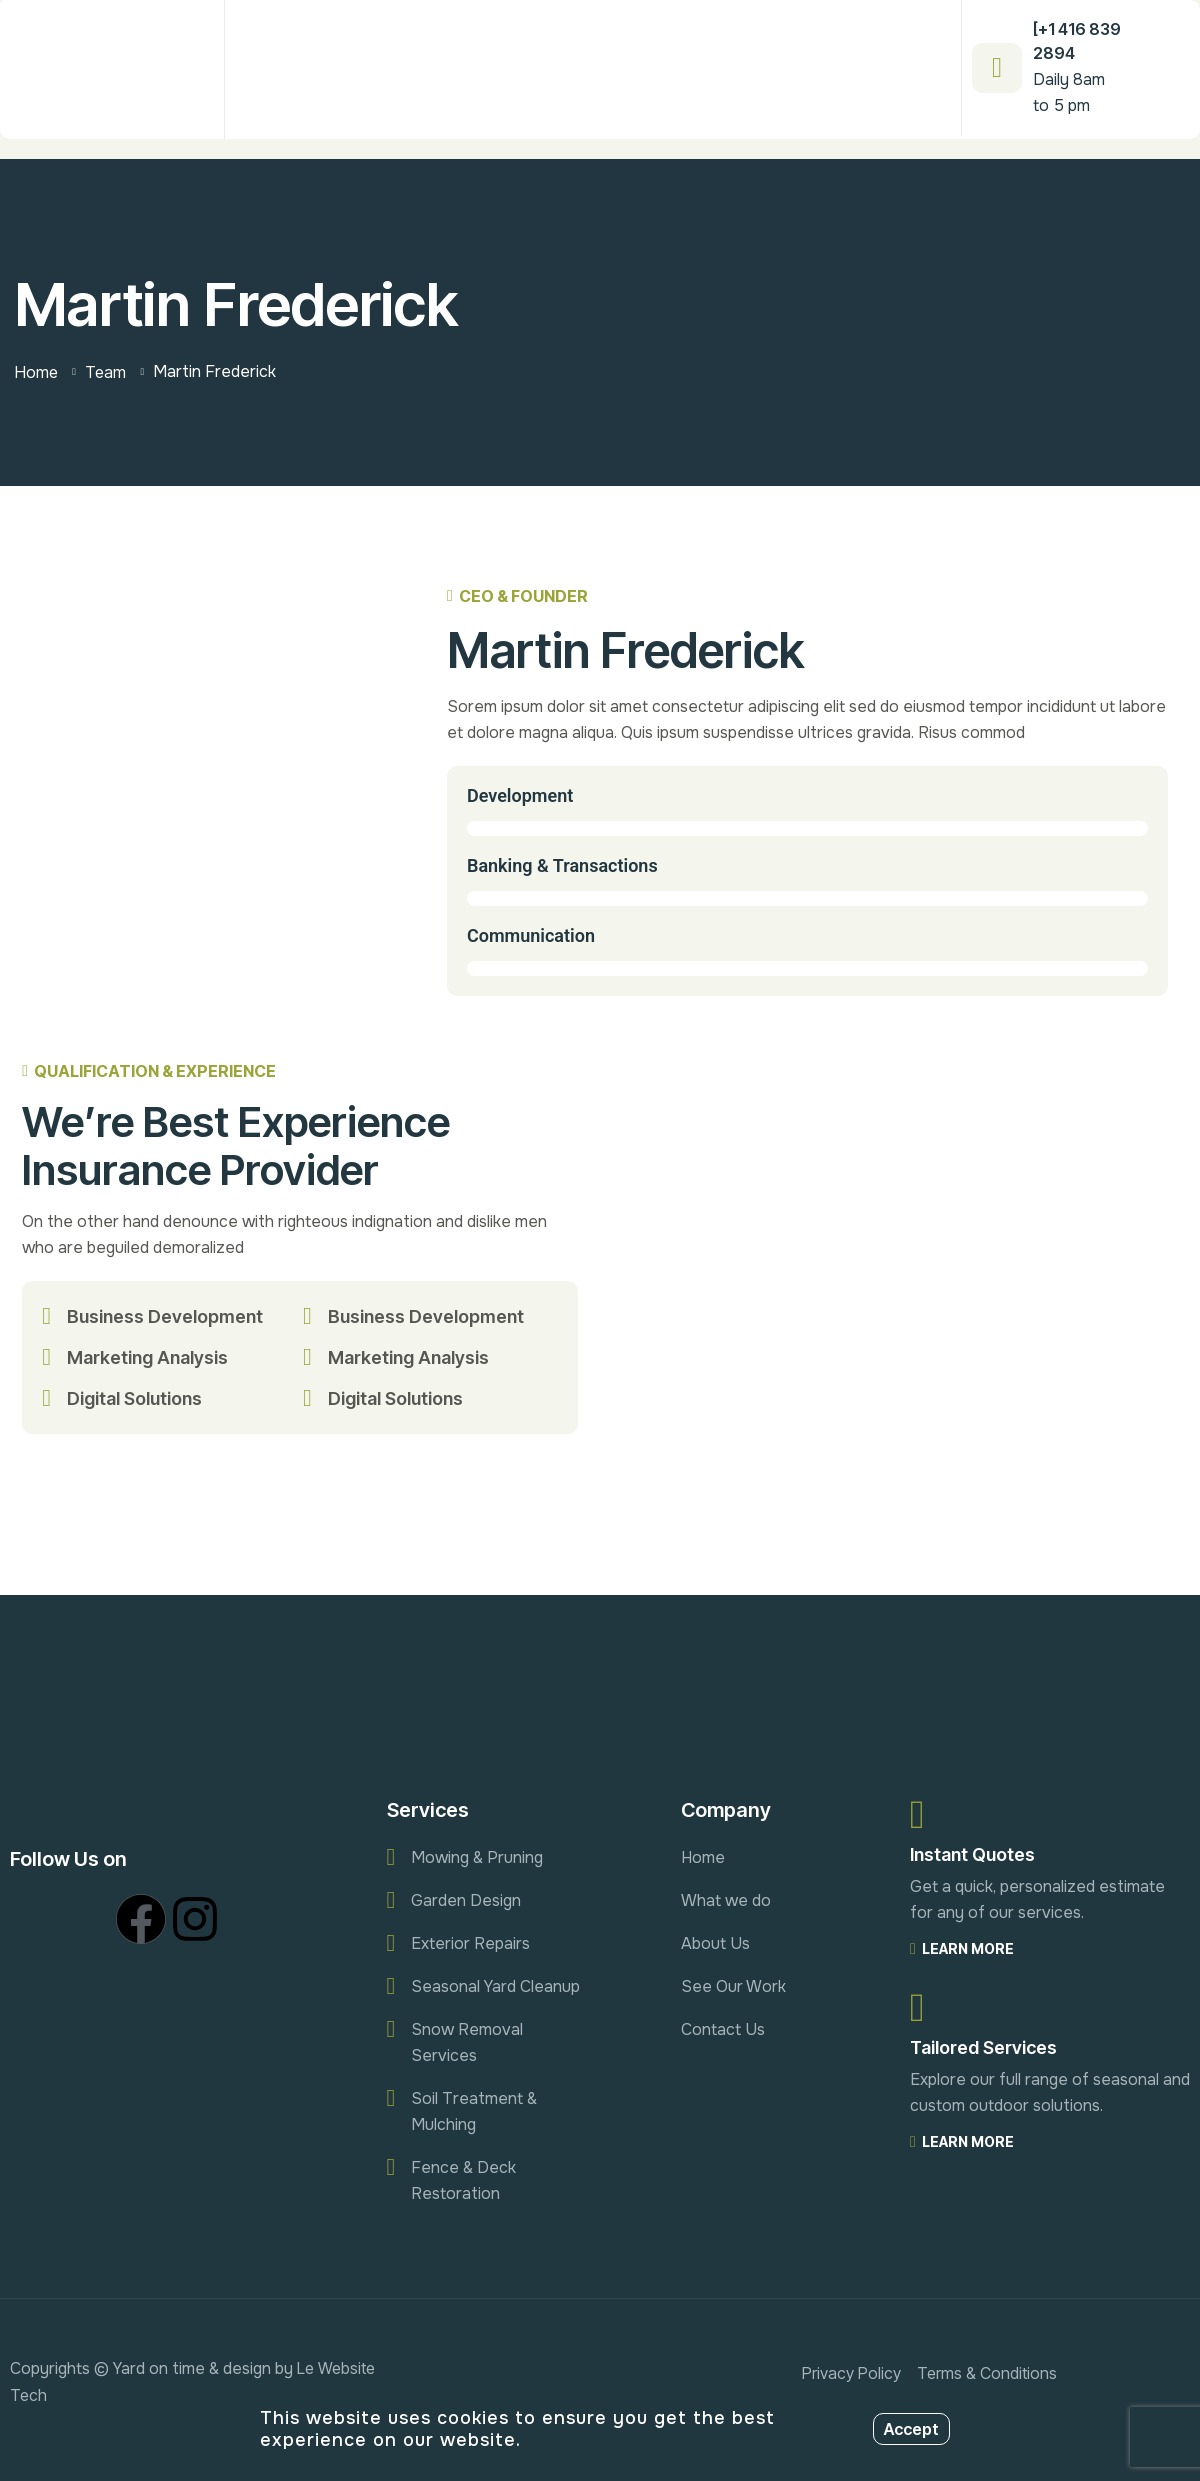 This screenshot has width=1200, height=2481. Describe the element at coordinates (851, 2373) in the screenshot. I see `Privacy Policy` at that location.